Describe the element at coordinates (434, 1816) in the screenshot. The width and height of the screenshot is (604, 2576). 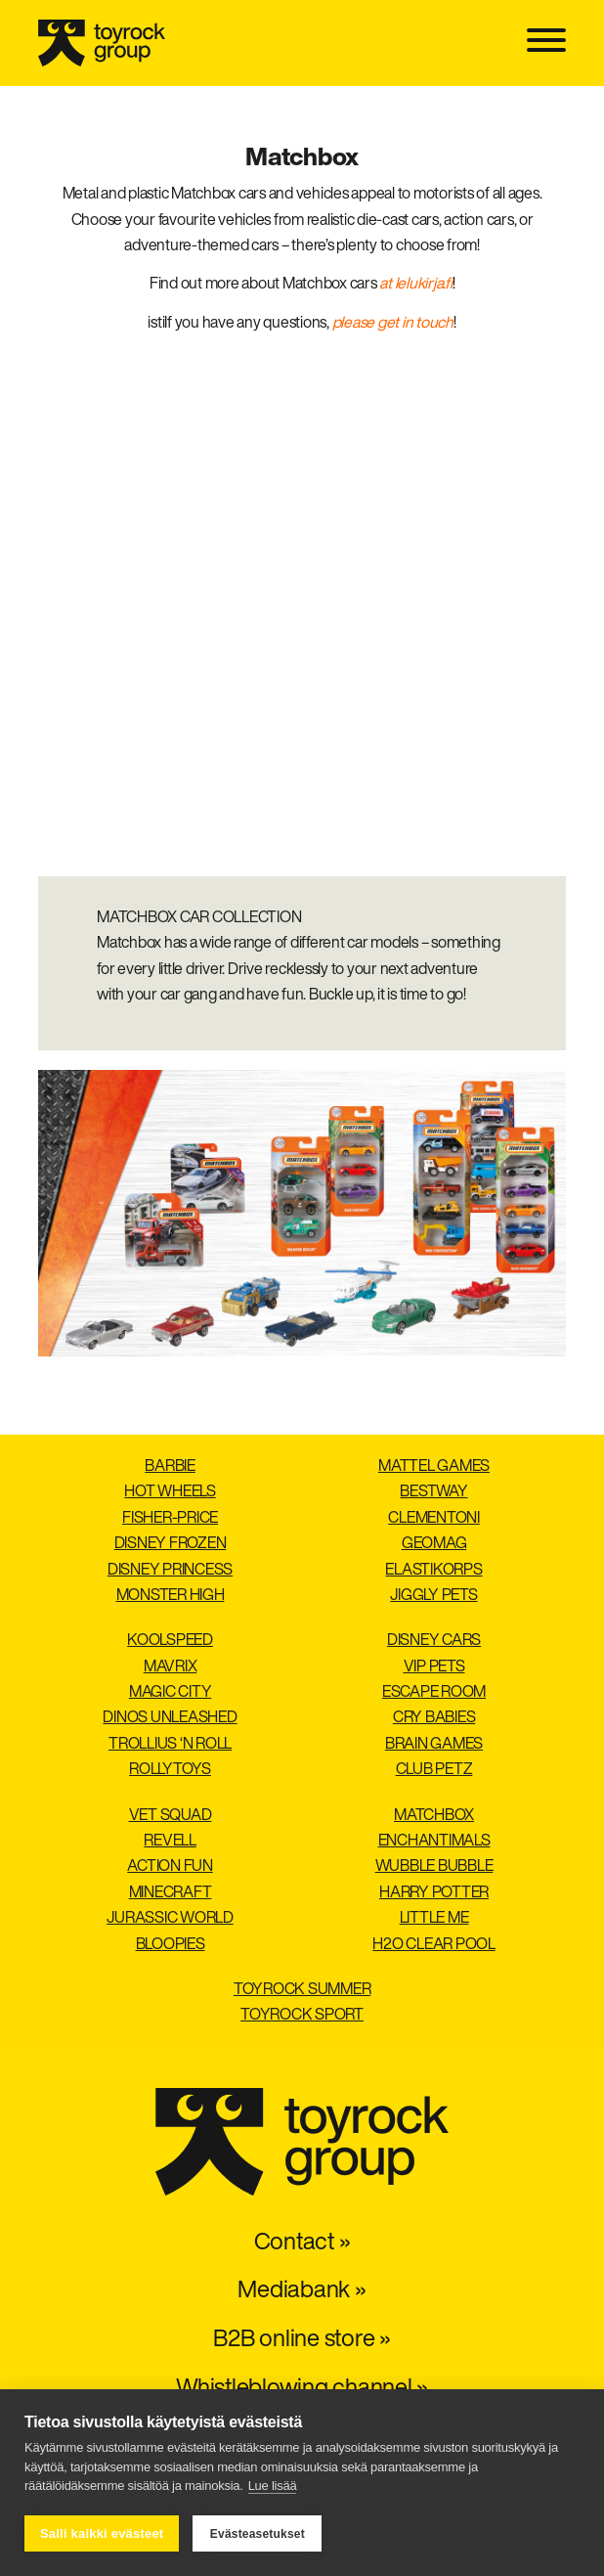
I see `Matchbox` at that location.